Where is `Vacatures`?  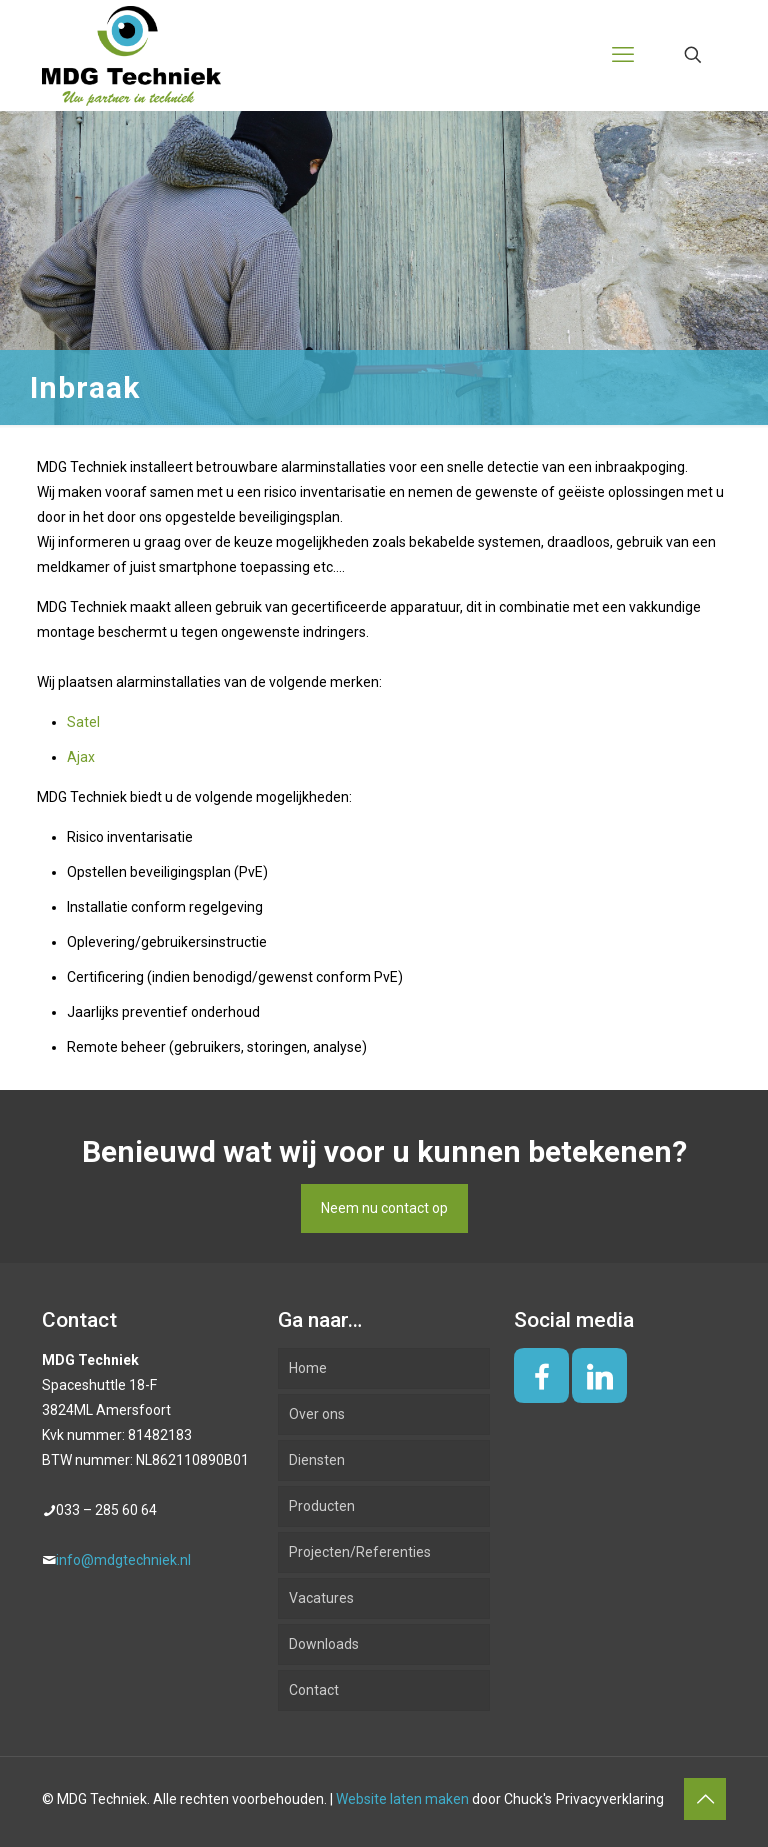 Vacatures is located at coordinates (321, 1598).